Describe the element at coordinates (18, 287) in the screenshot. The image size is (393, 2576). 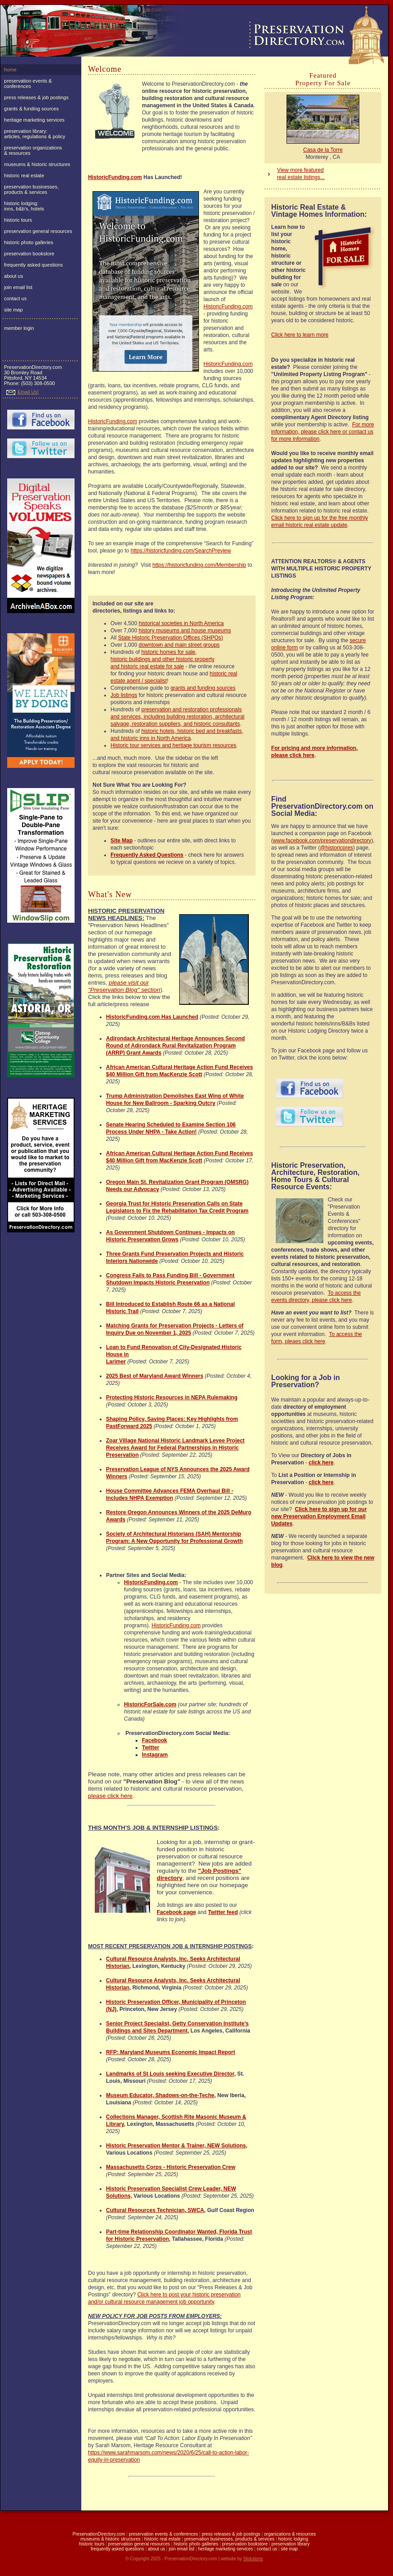
I see `join email list` at that location.